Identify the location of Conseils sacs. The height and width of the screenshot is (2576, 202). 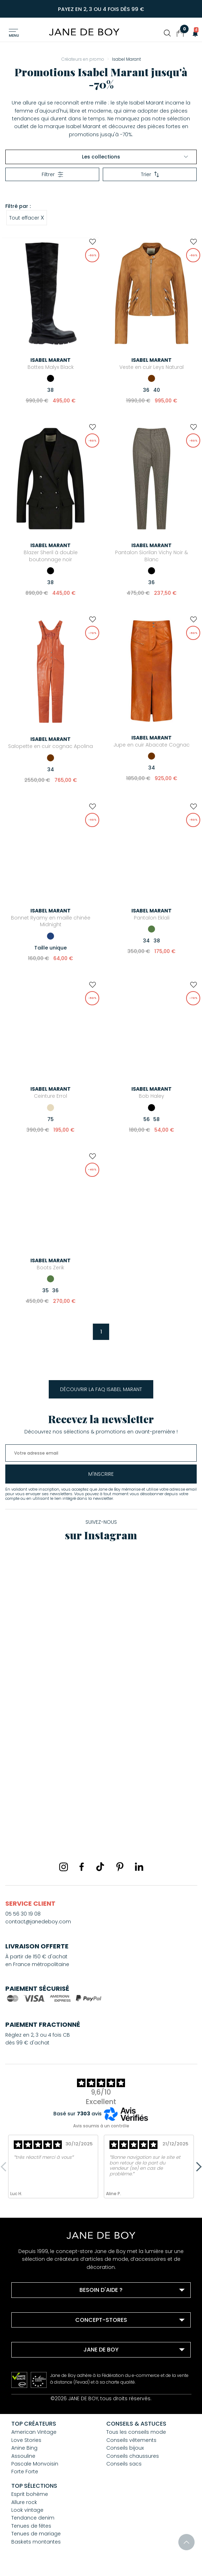
(124, 2463).